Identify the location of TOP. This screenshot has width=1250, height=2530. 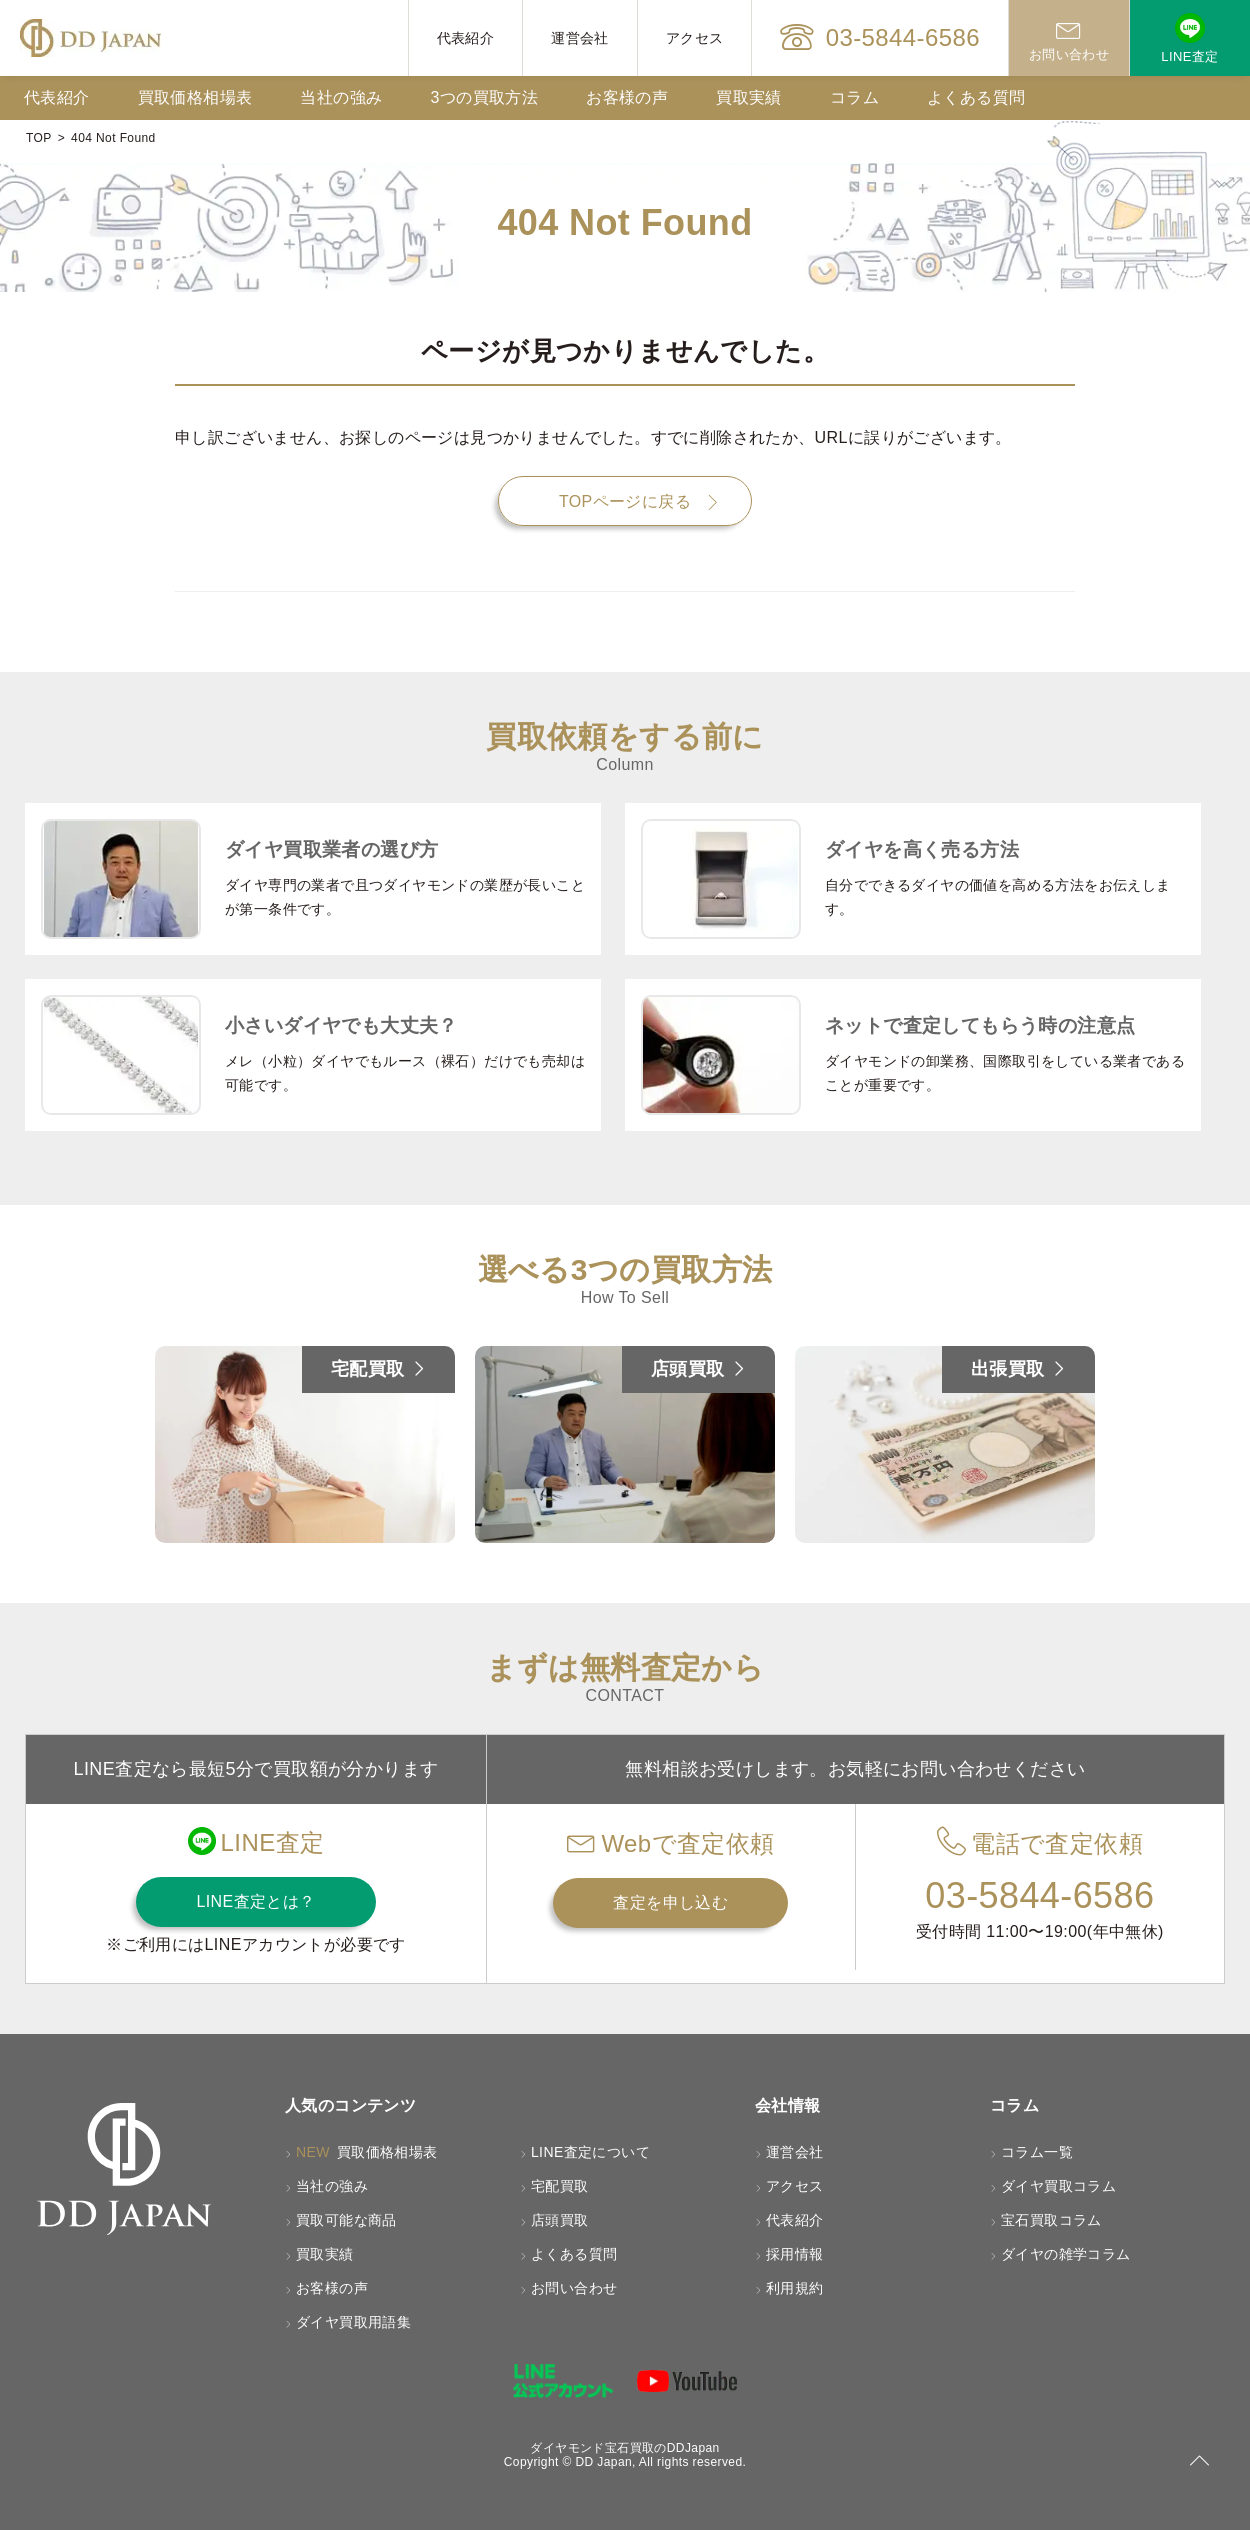
(39, 138).